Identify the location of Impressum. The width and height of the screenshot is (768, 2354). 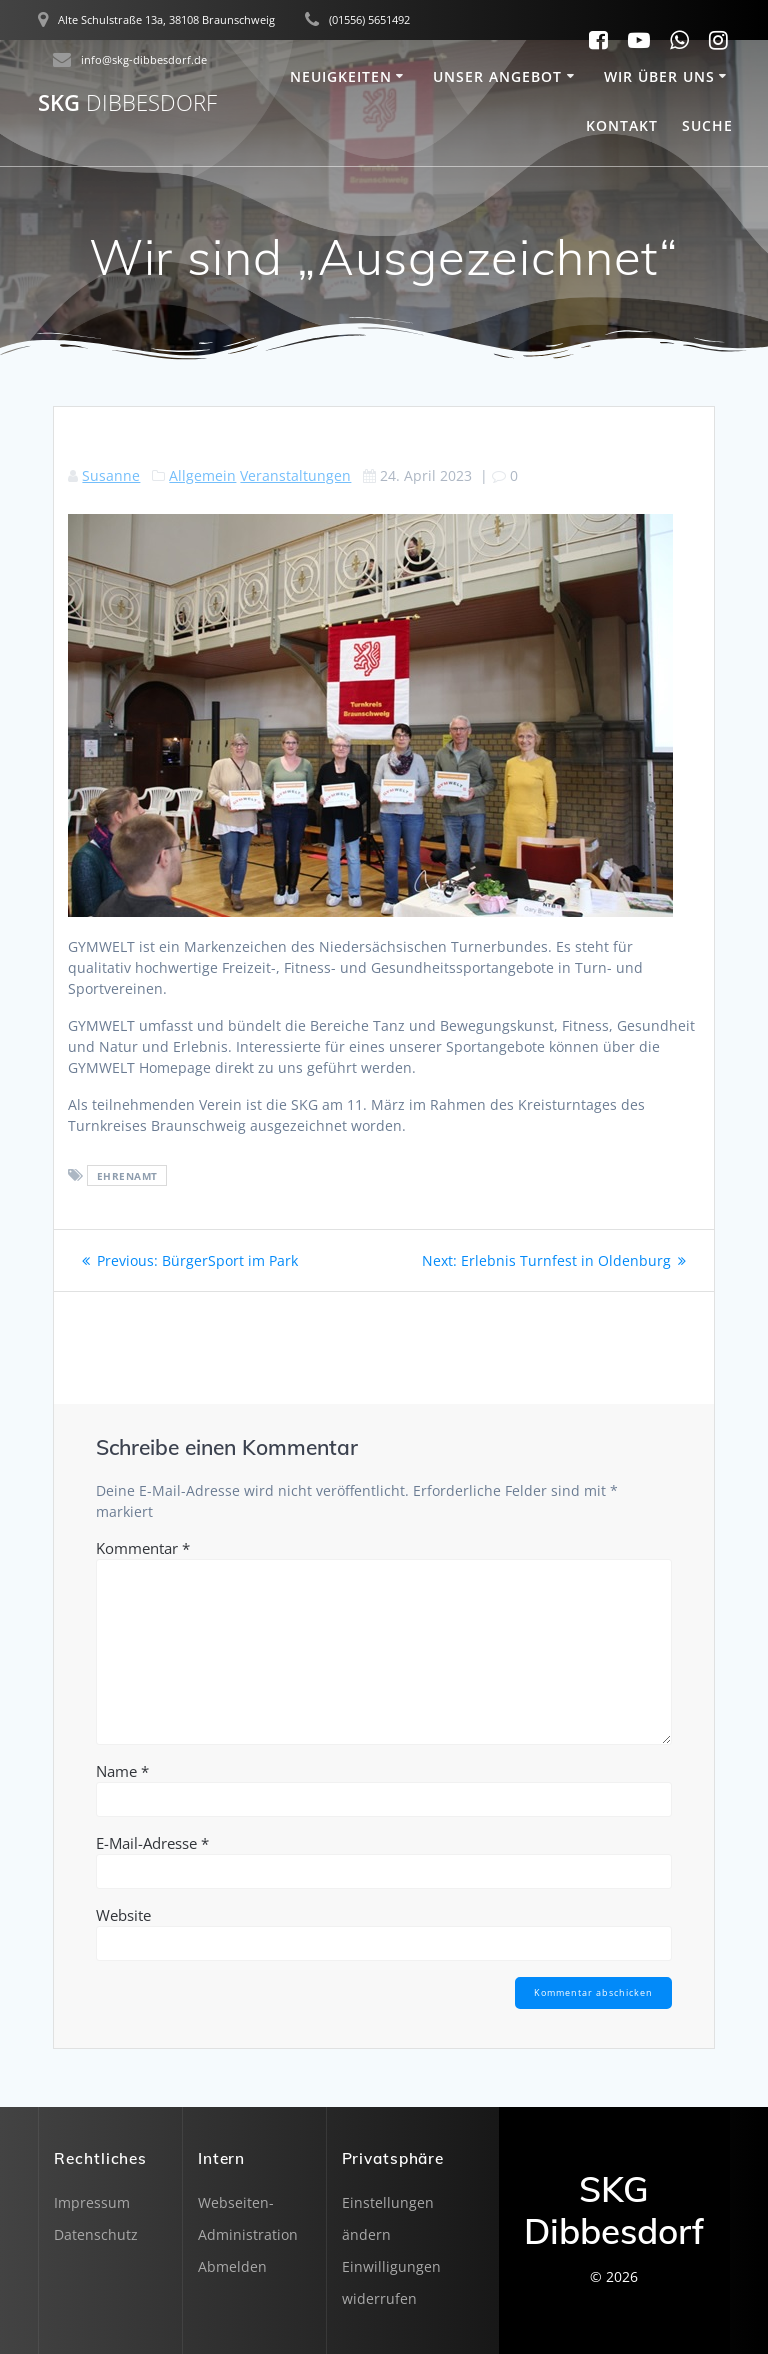
(92, 2202).